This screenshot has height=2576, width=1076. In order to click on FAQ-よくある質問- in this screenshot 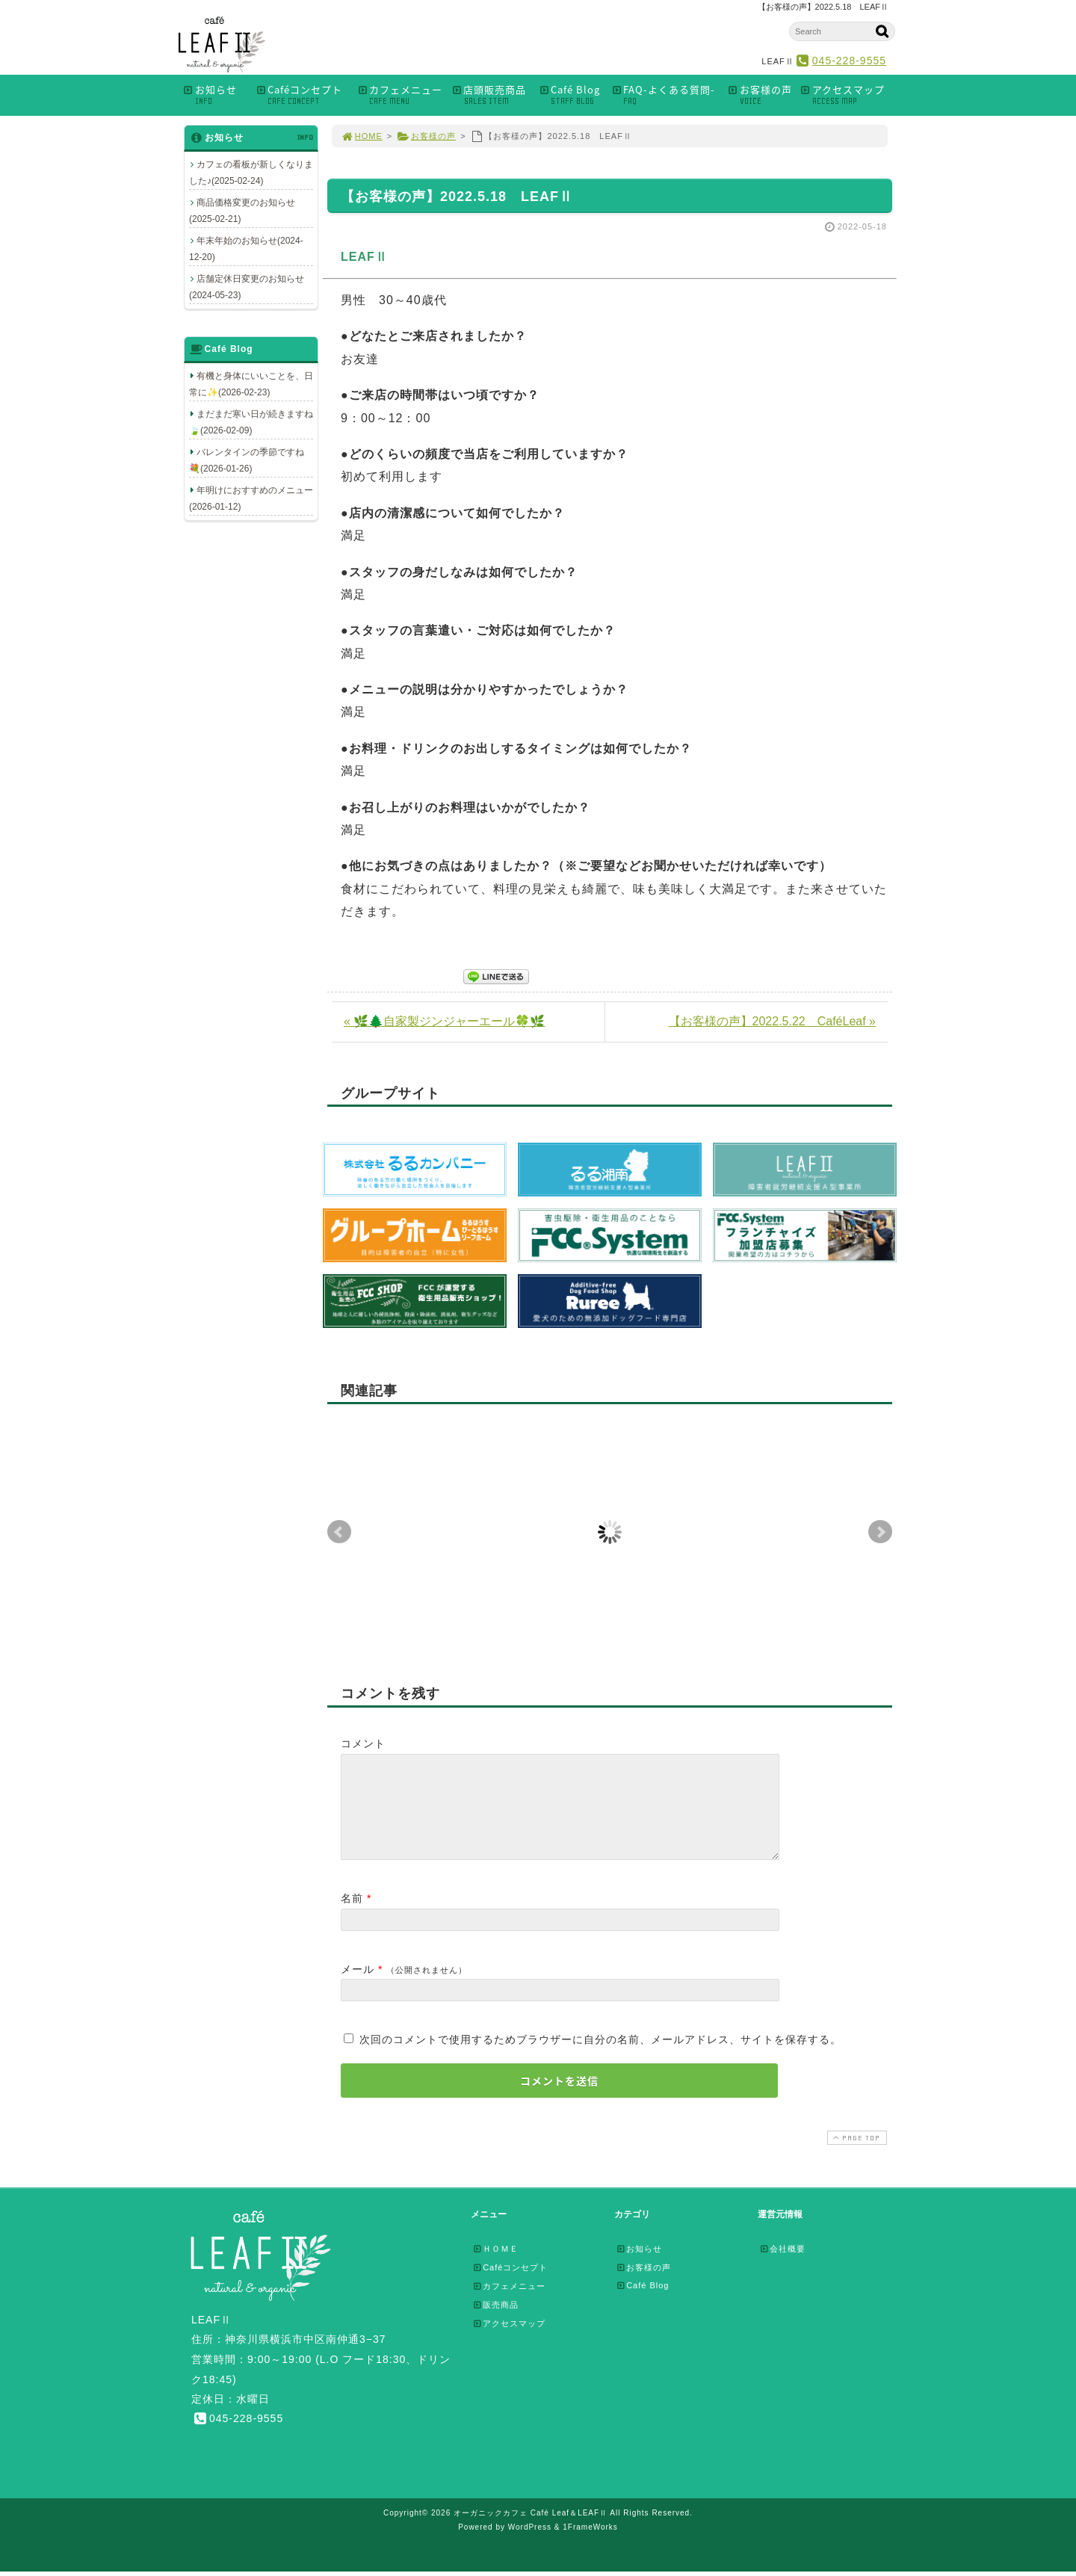, I will do `click(665, 94)`.